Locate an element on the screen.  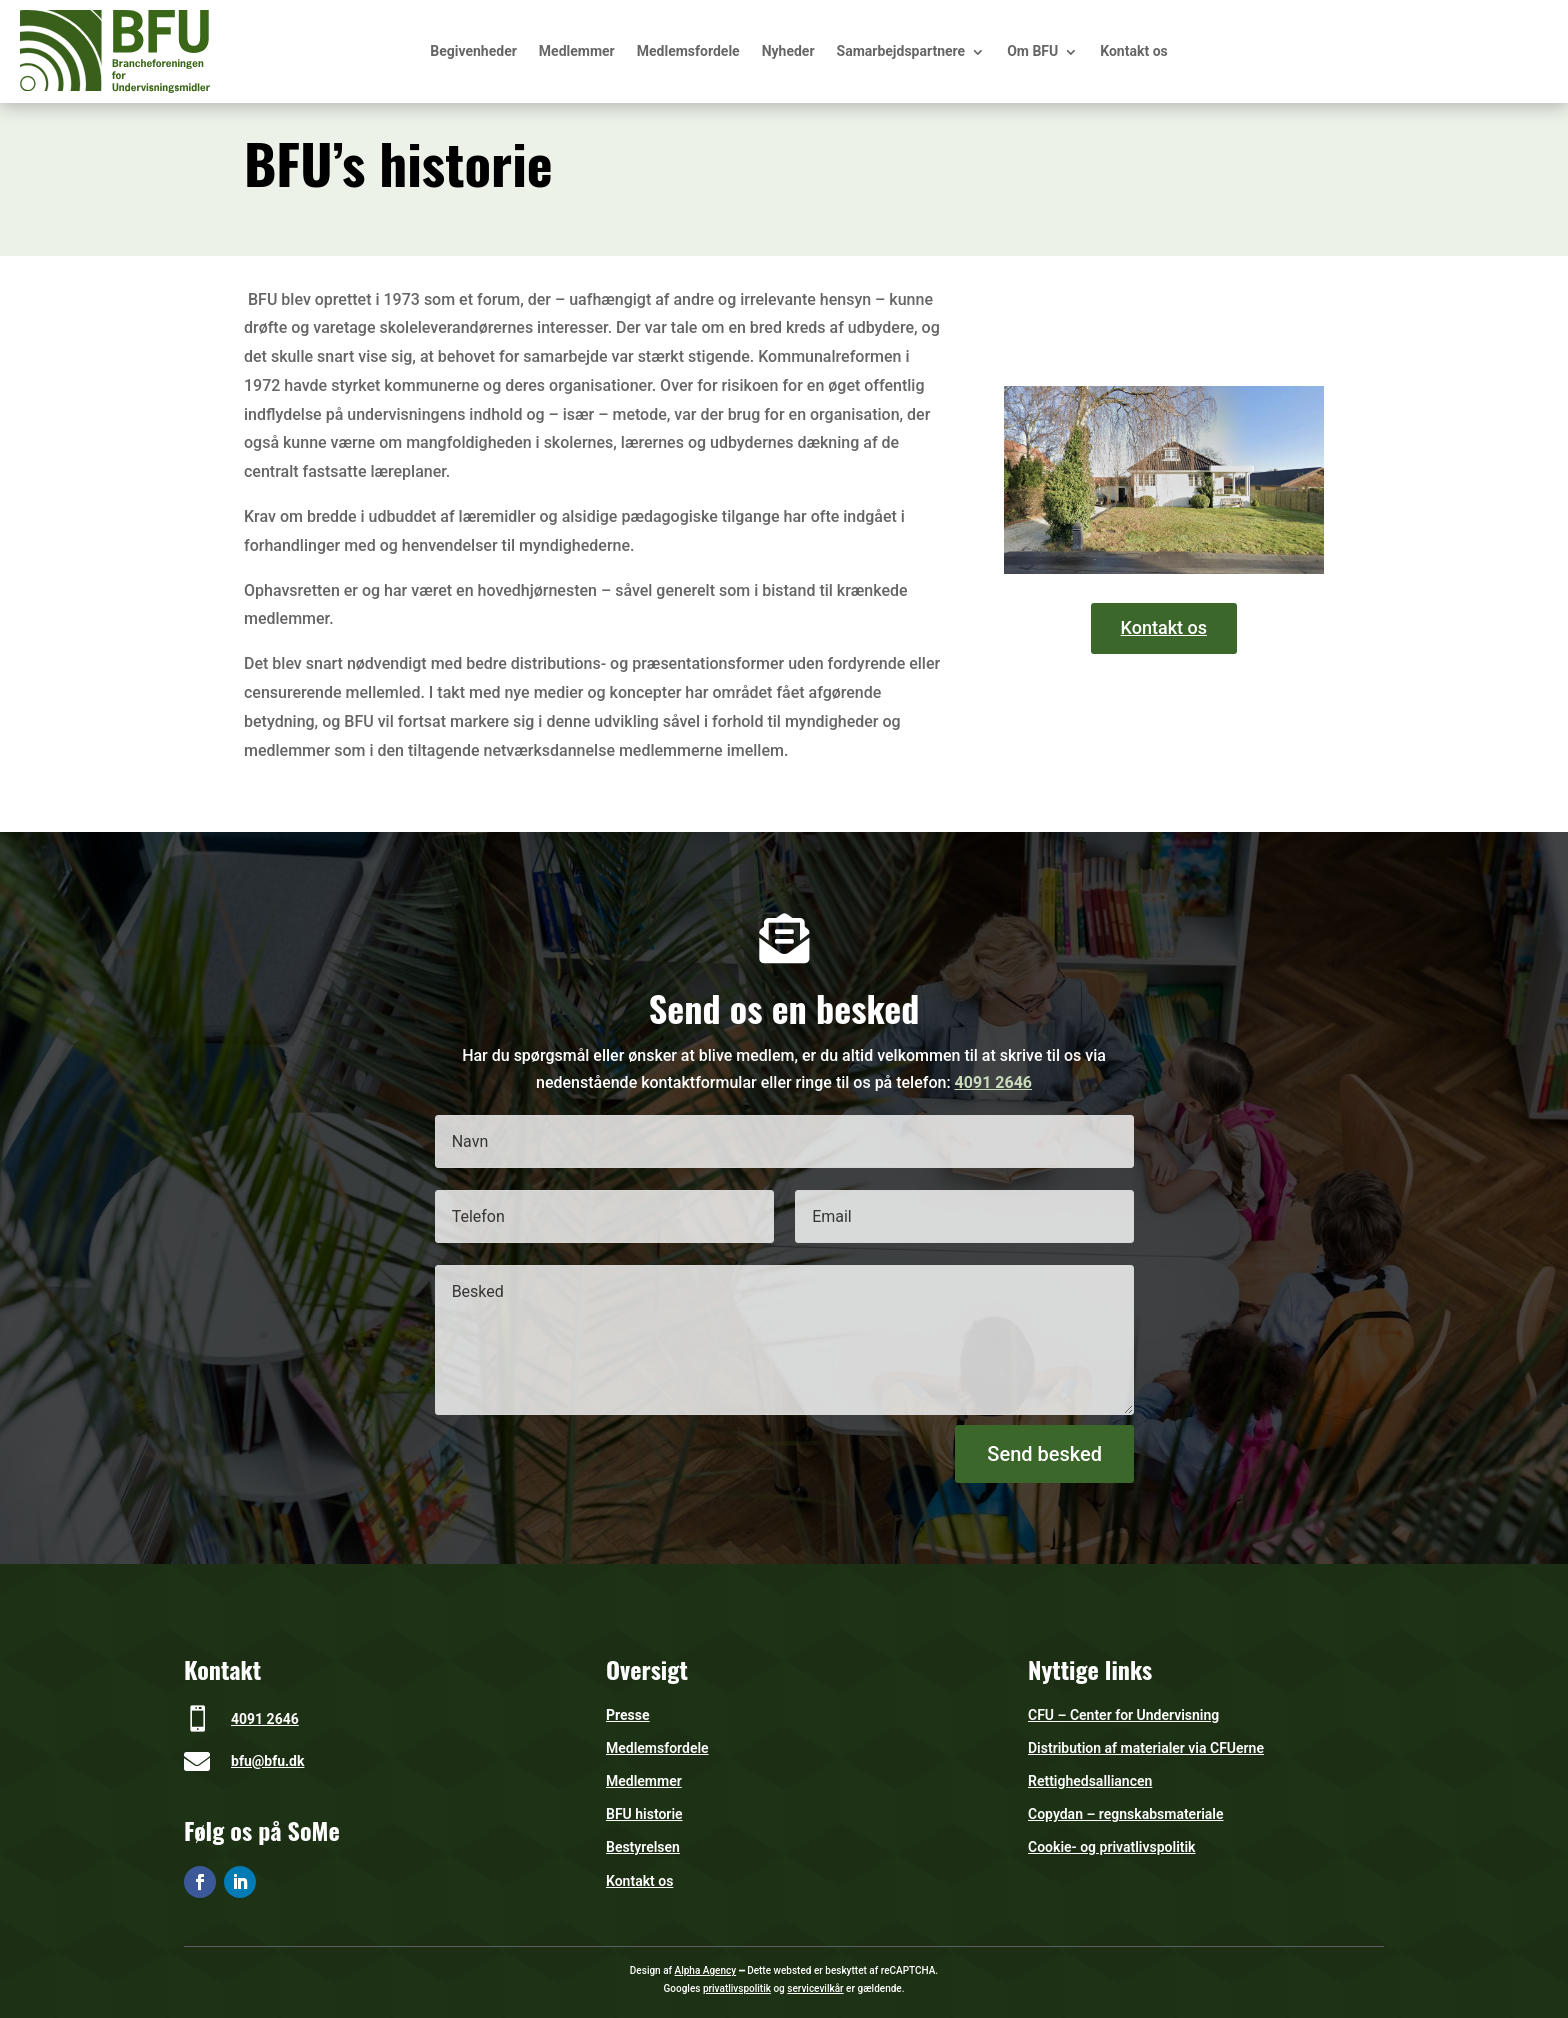
Nyheder is located at coordinates (788, 51).